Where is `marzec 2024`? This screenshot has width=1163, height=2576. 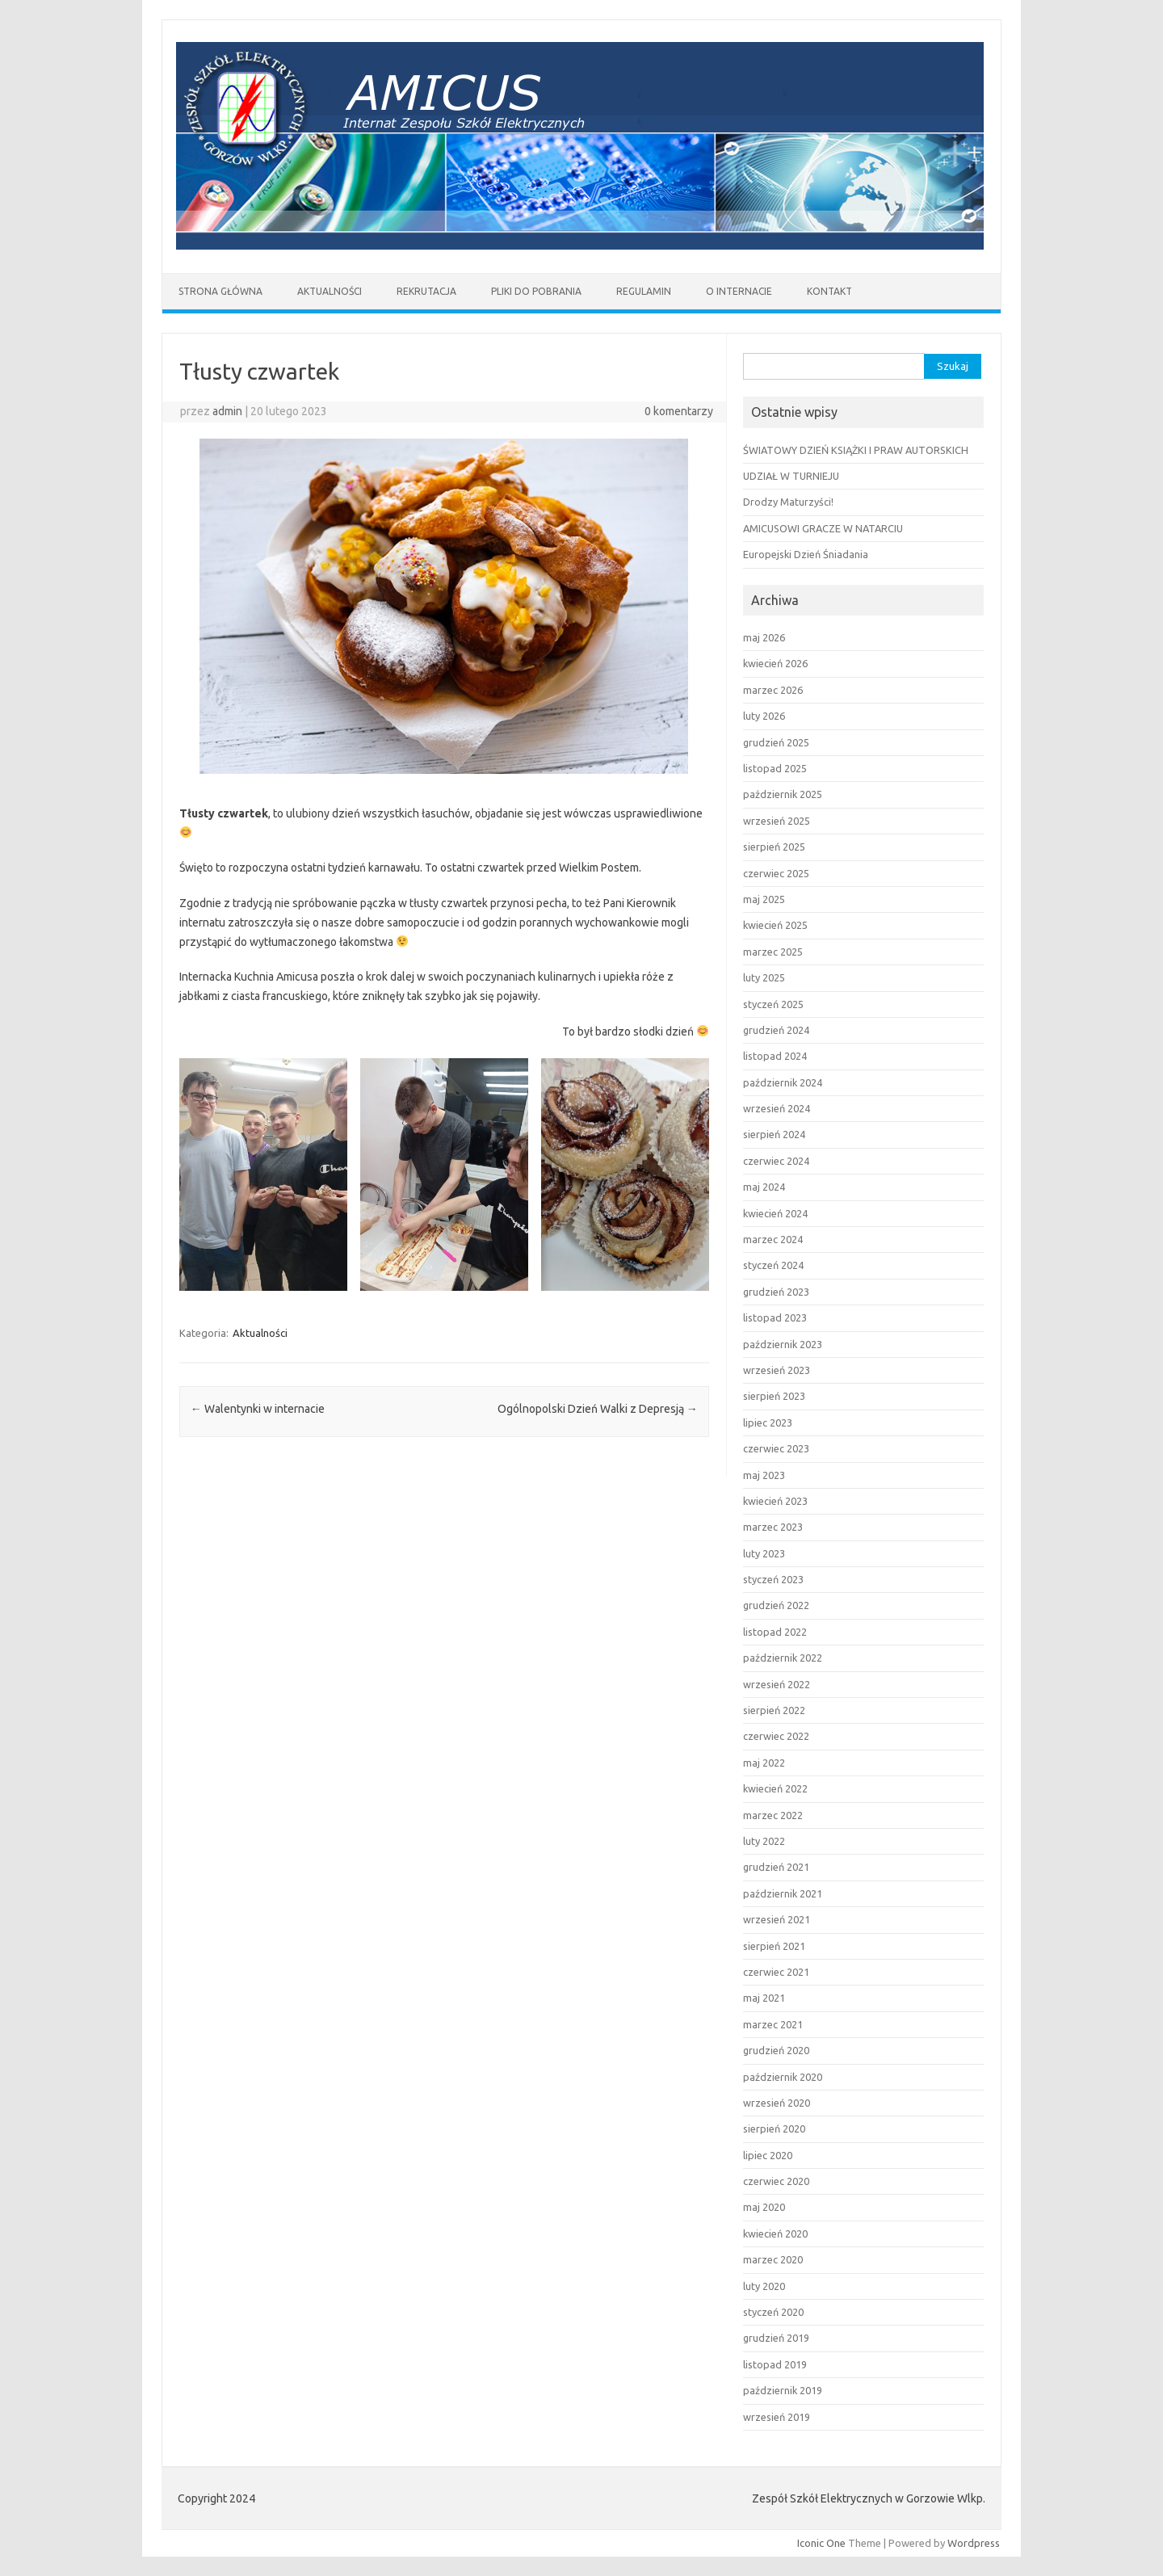
marzec 2024 is located at coordinates (773, 1239).